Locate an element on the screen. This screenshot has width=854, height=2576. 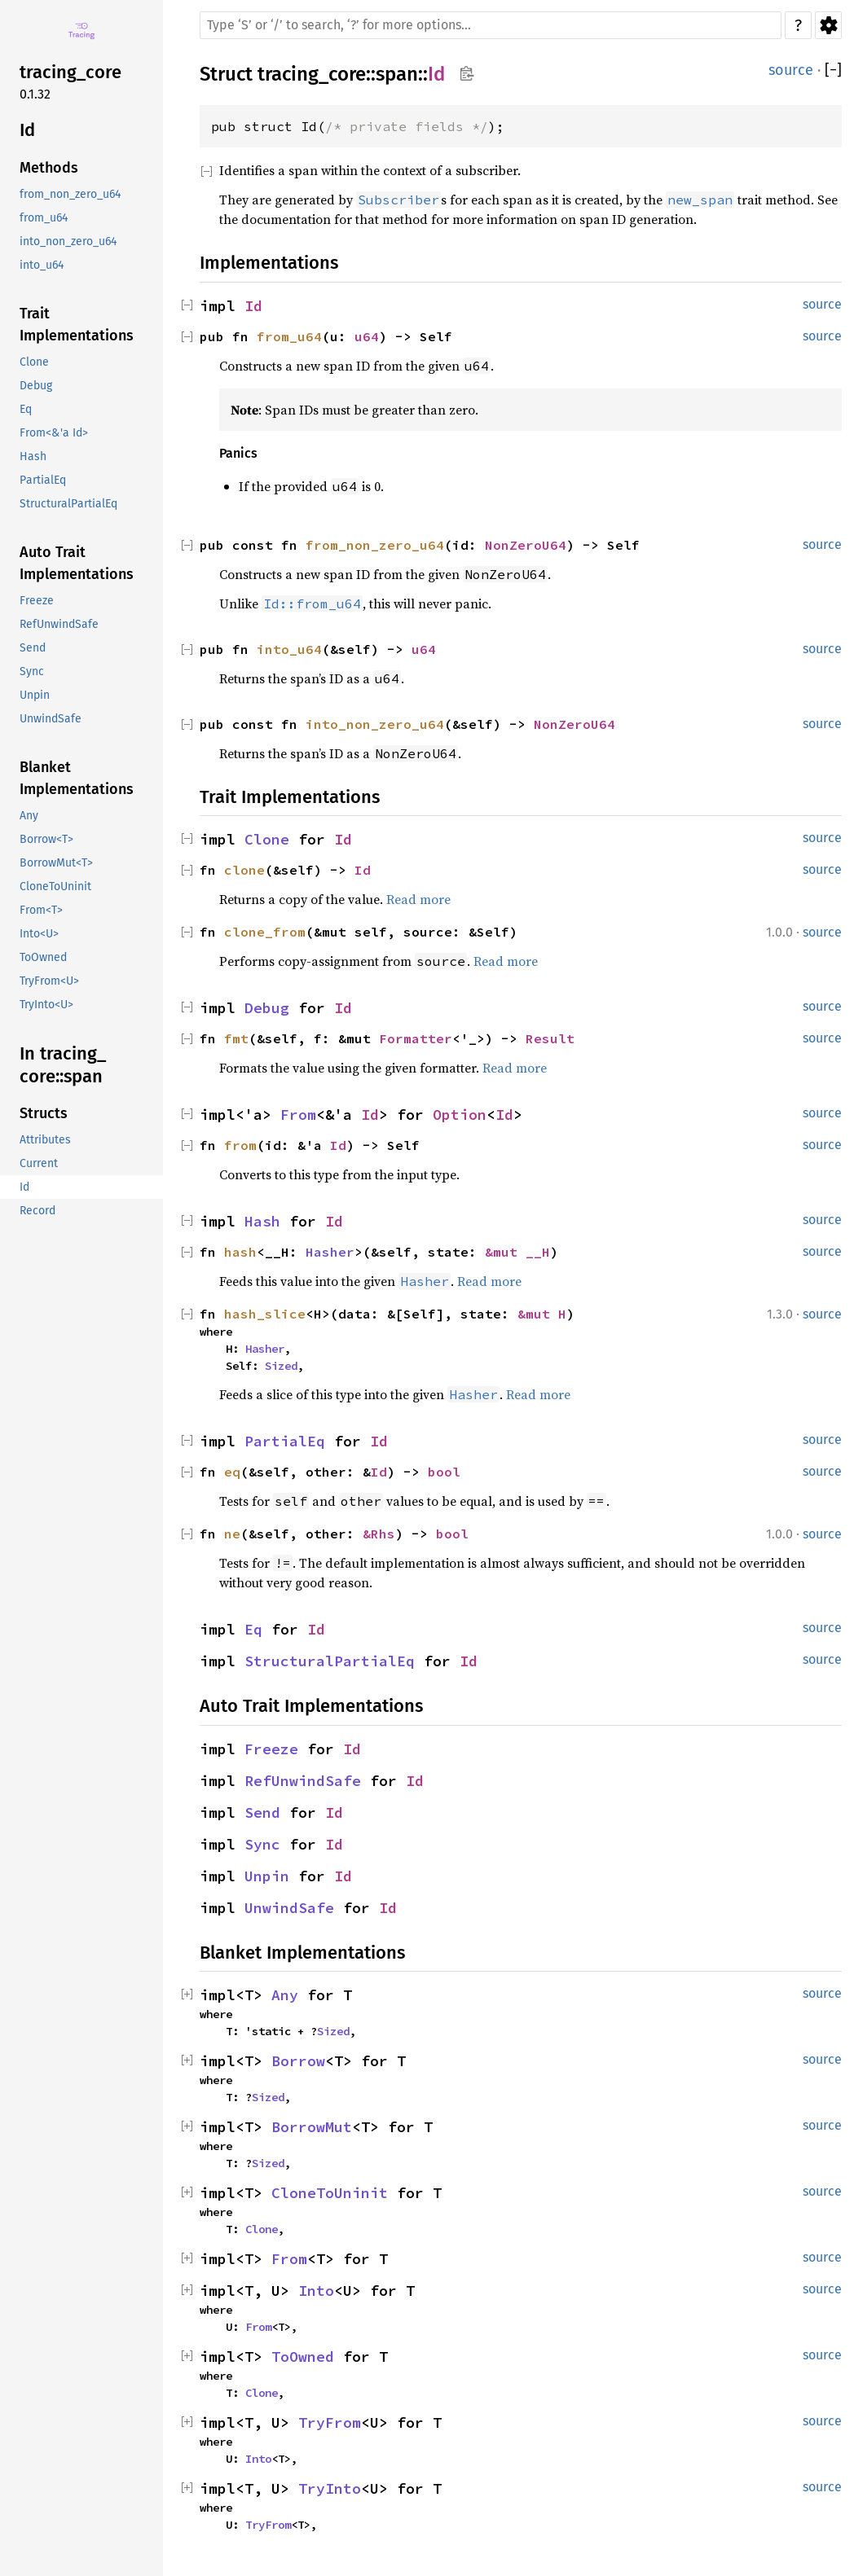
clone_from is located at coordinates (265, 932).